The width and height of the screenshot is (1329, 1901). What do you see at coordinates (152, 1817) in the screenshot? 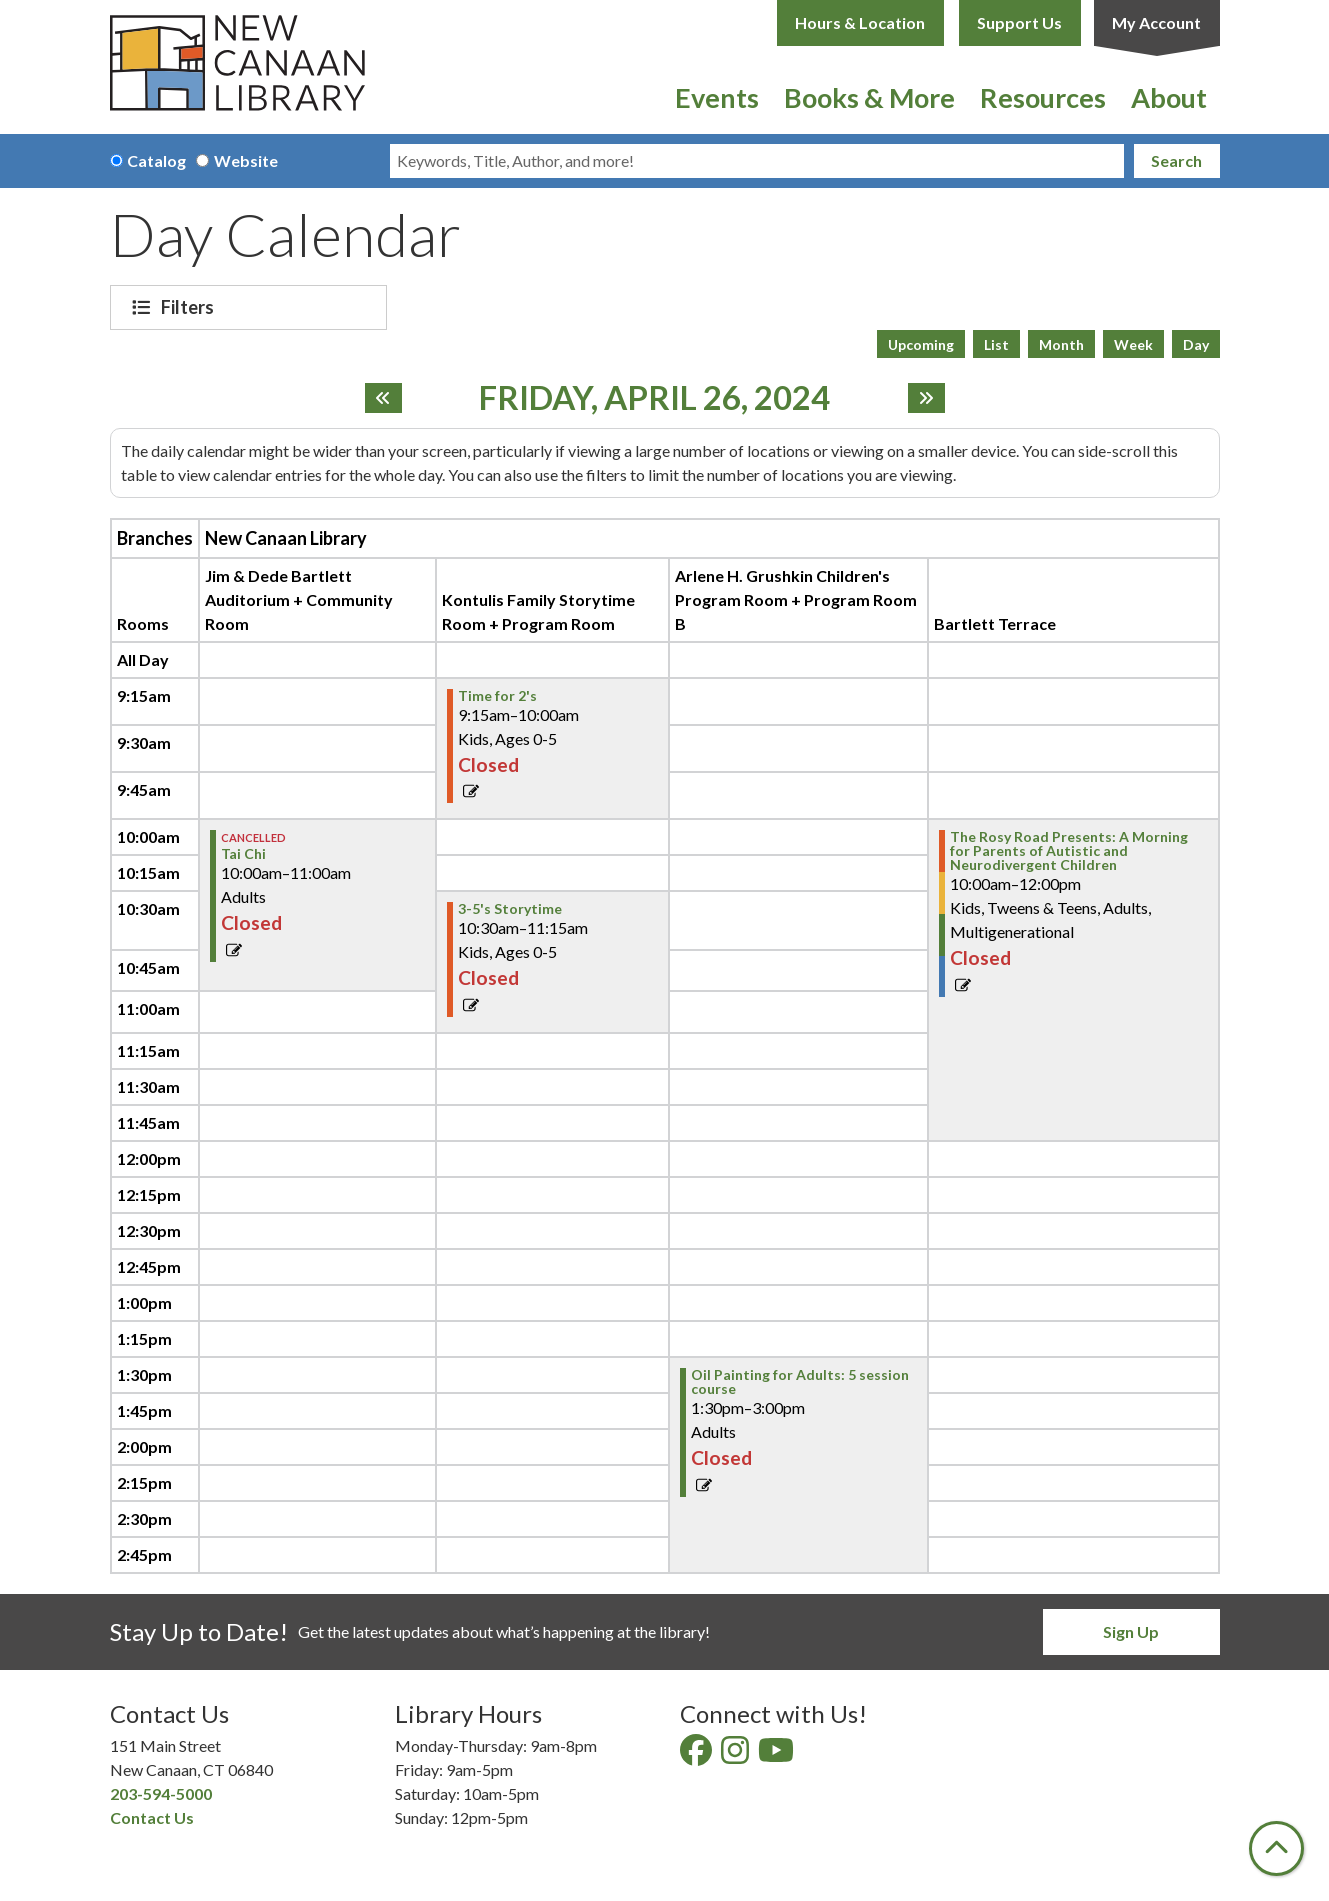
I see `Contact Us` at bounding box center [152, 1817].